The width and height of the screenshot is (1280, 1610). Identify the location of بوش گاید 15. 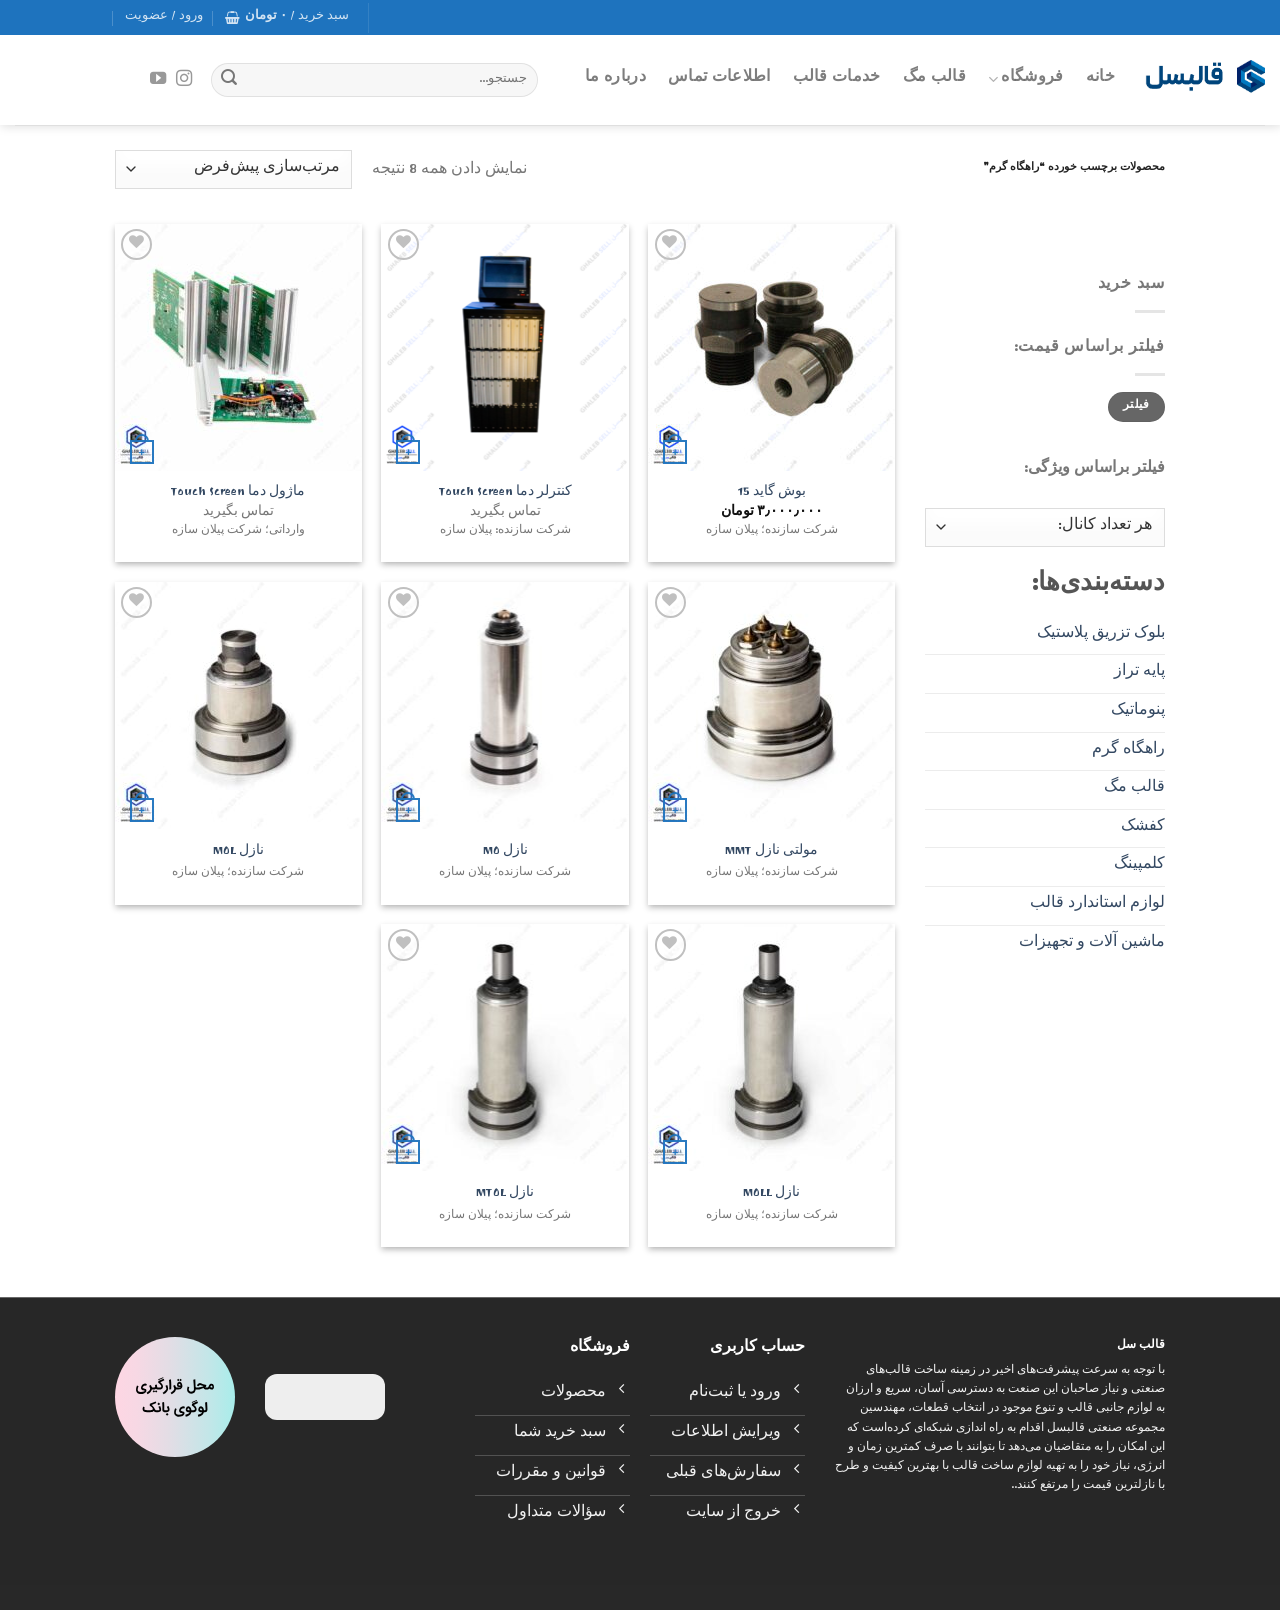
(772, 494).